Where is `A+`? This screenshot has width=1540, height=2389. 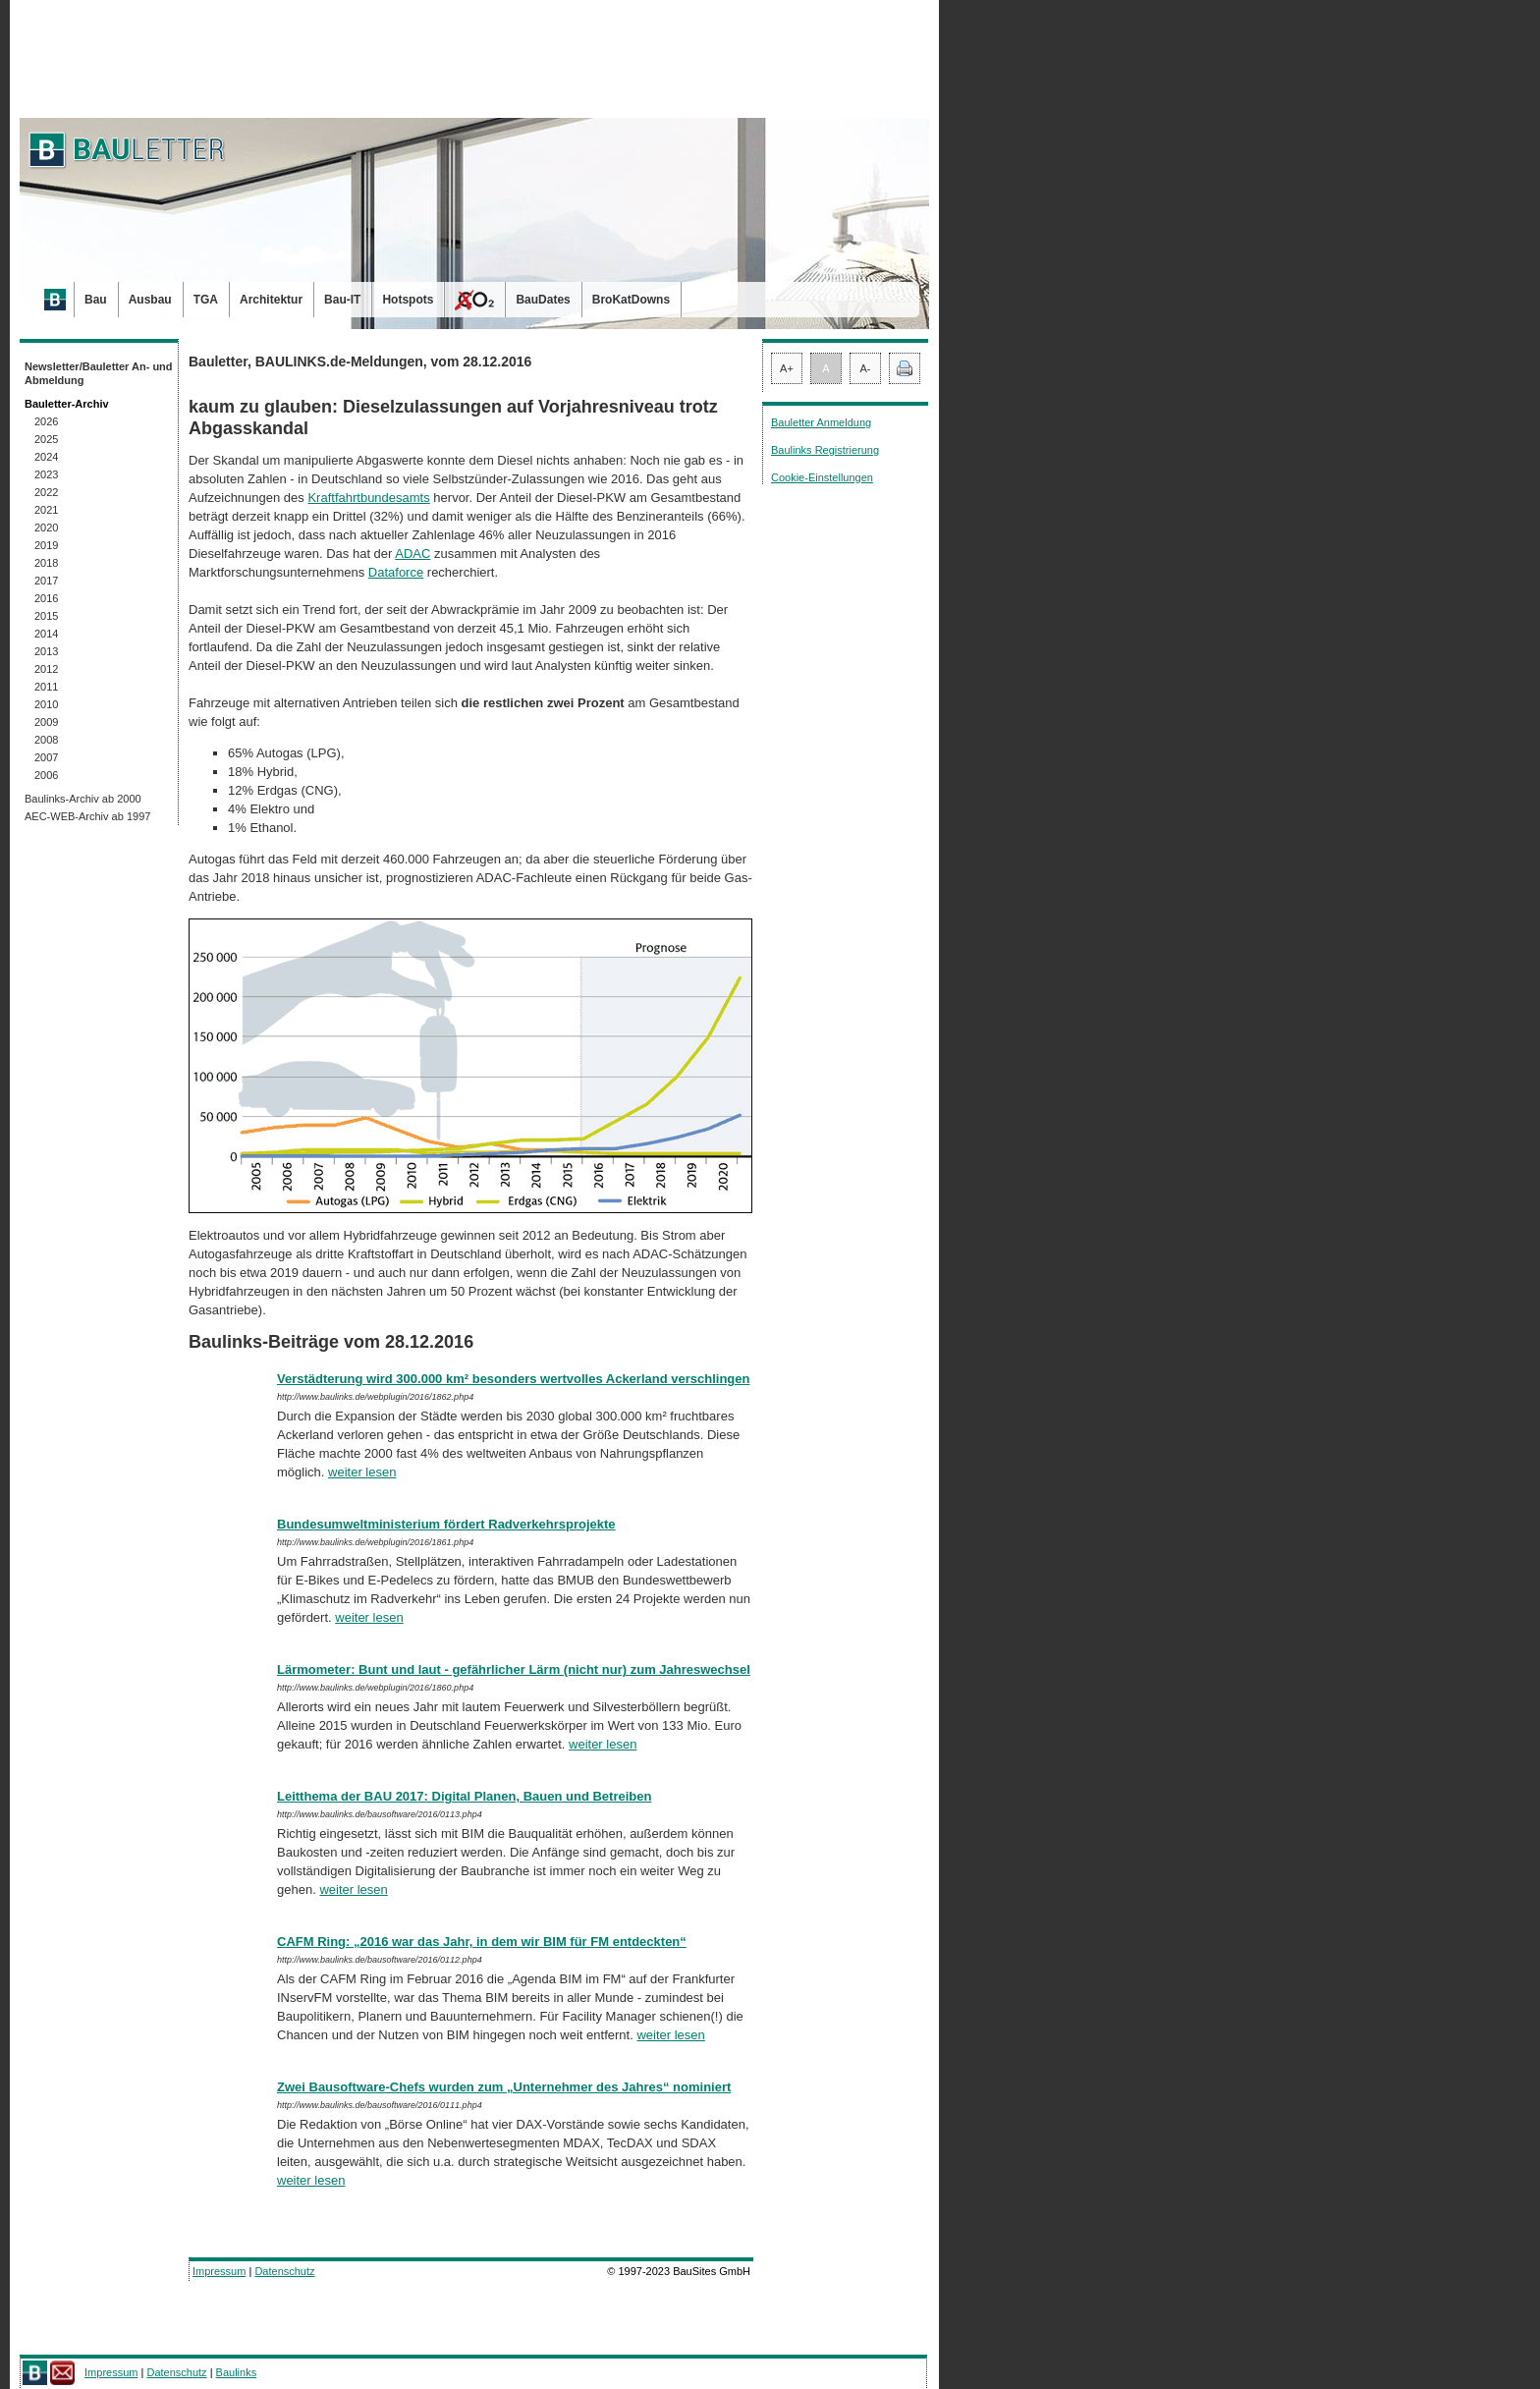 A+ is located at coordinates (787, 368).